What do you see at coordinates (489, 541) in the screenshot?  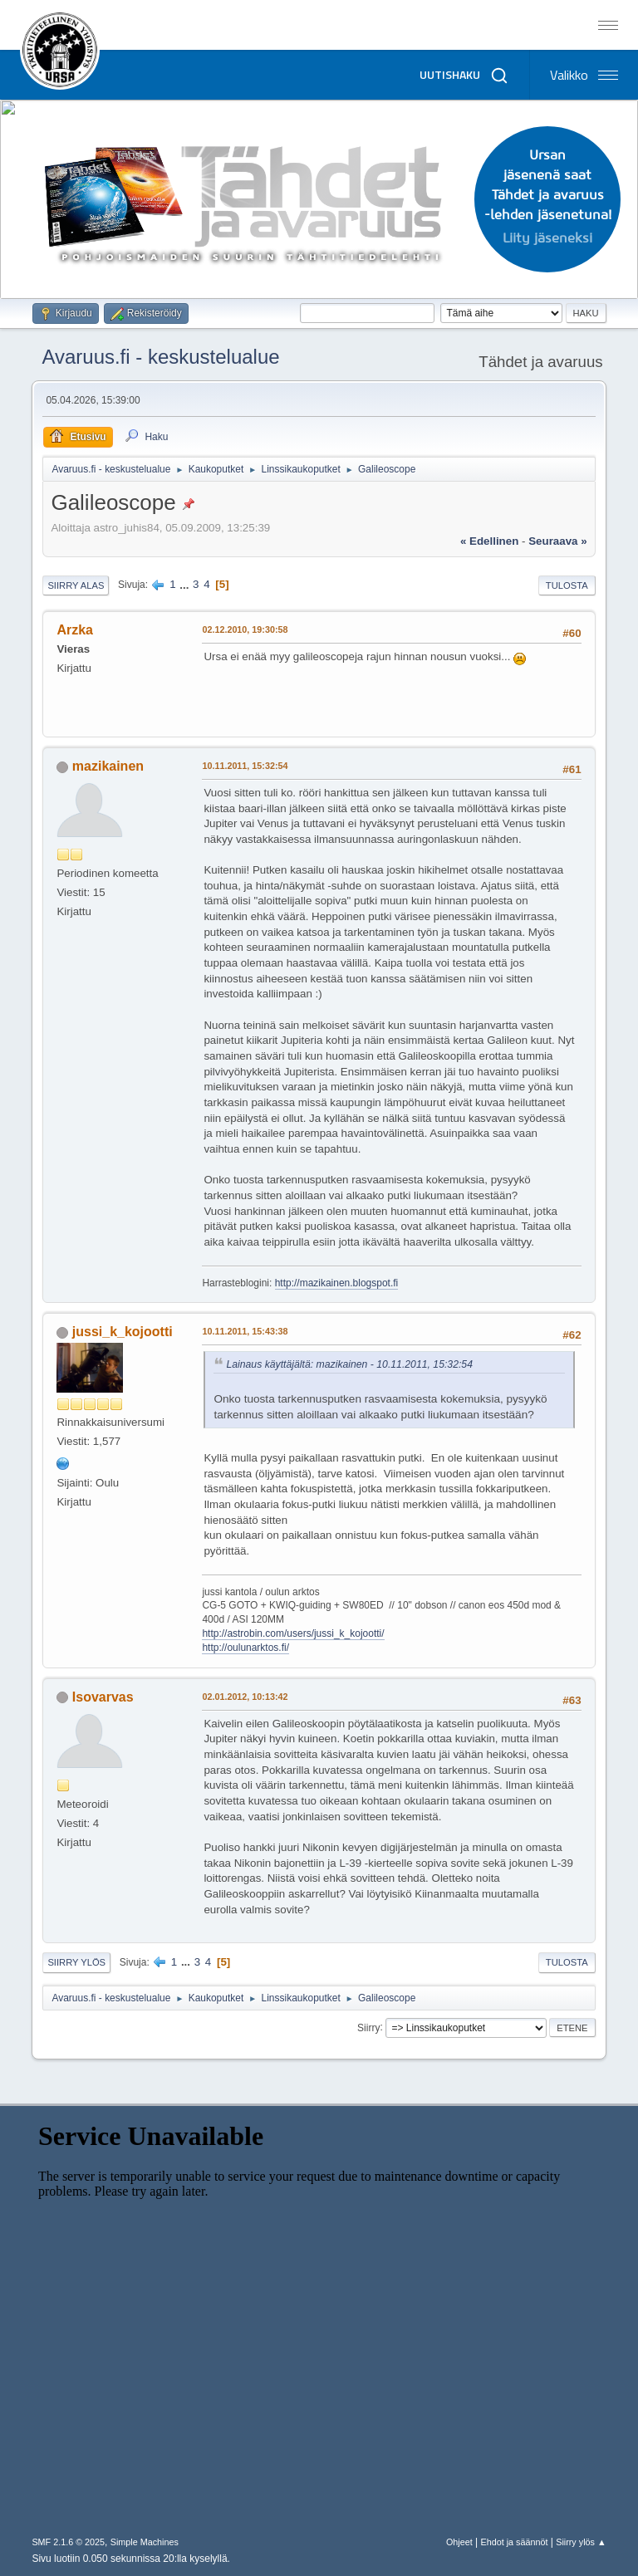 I see `« edellinen` at bounding box center [489, 541].